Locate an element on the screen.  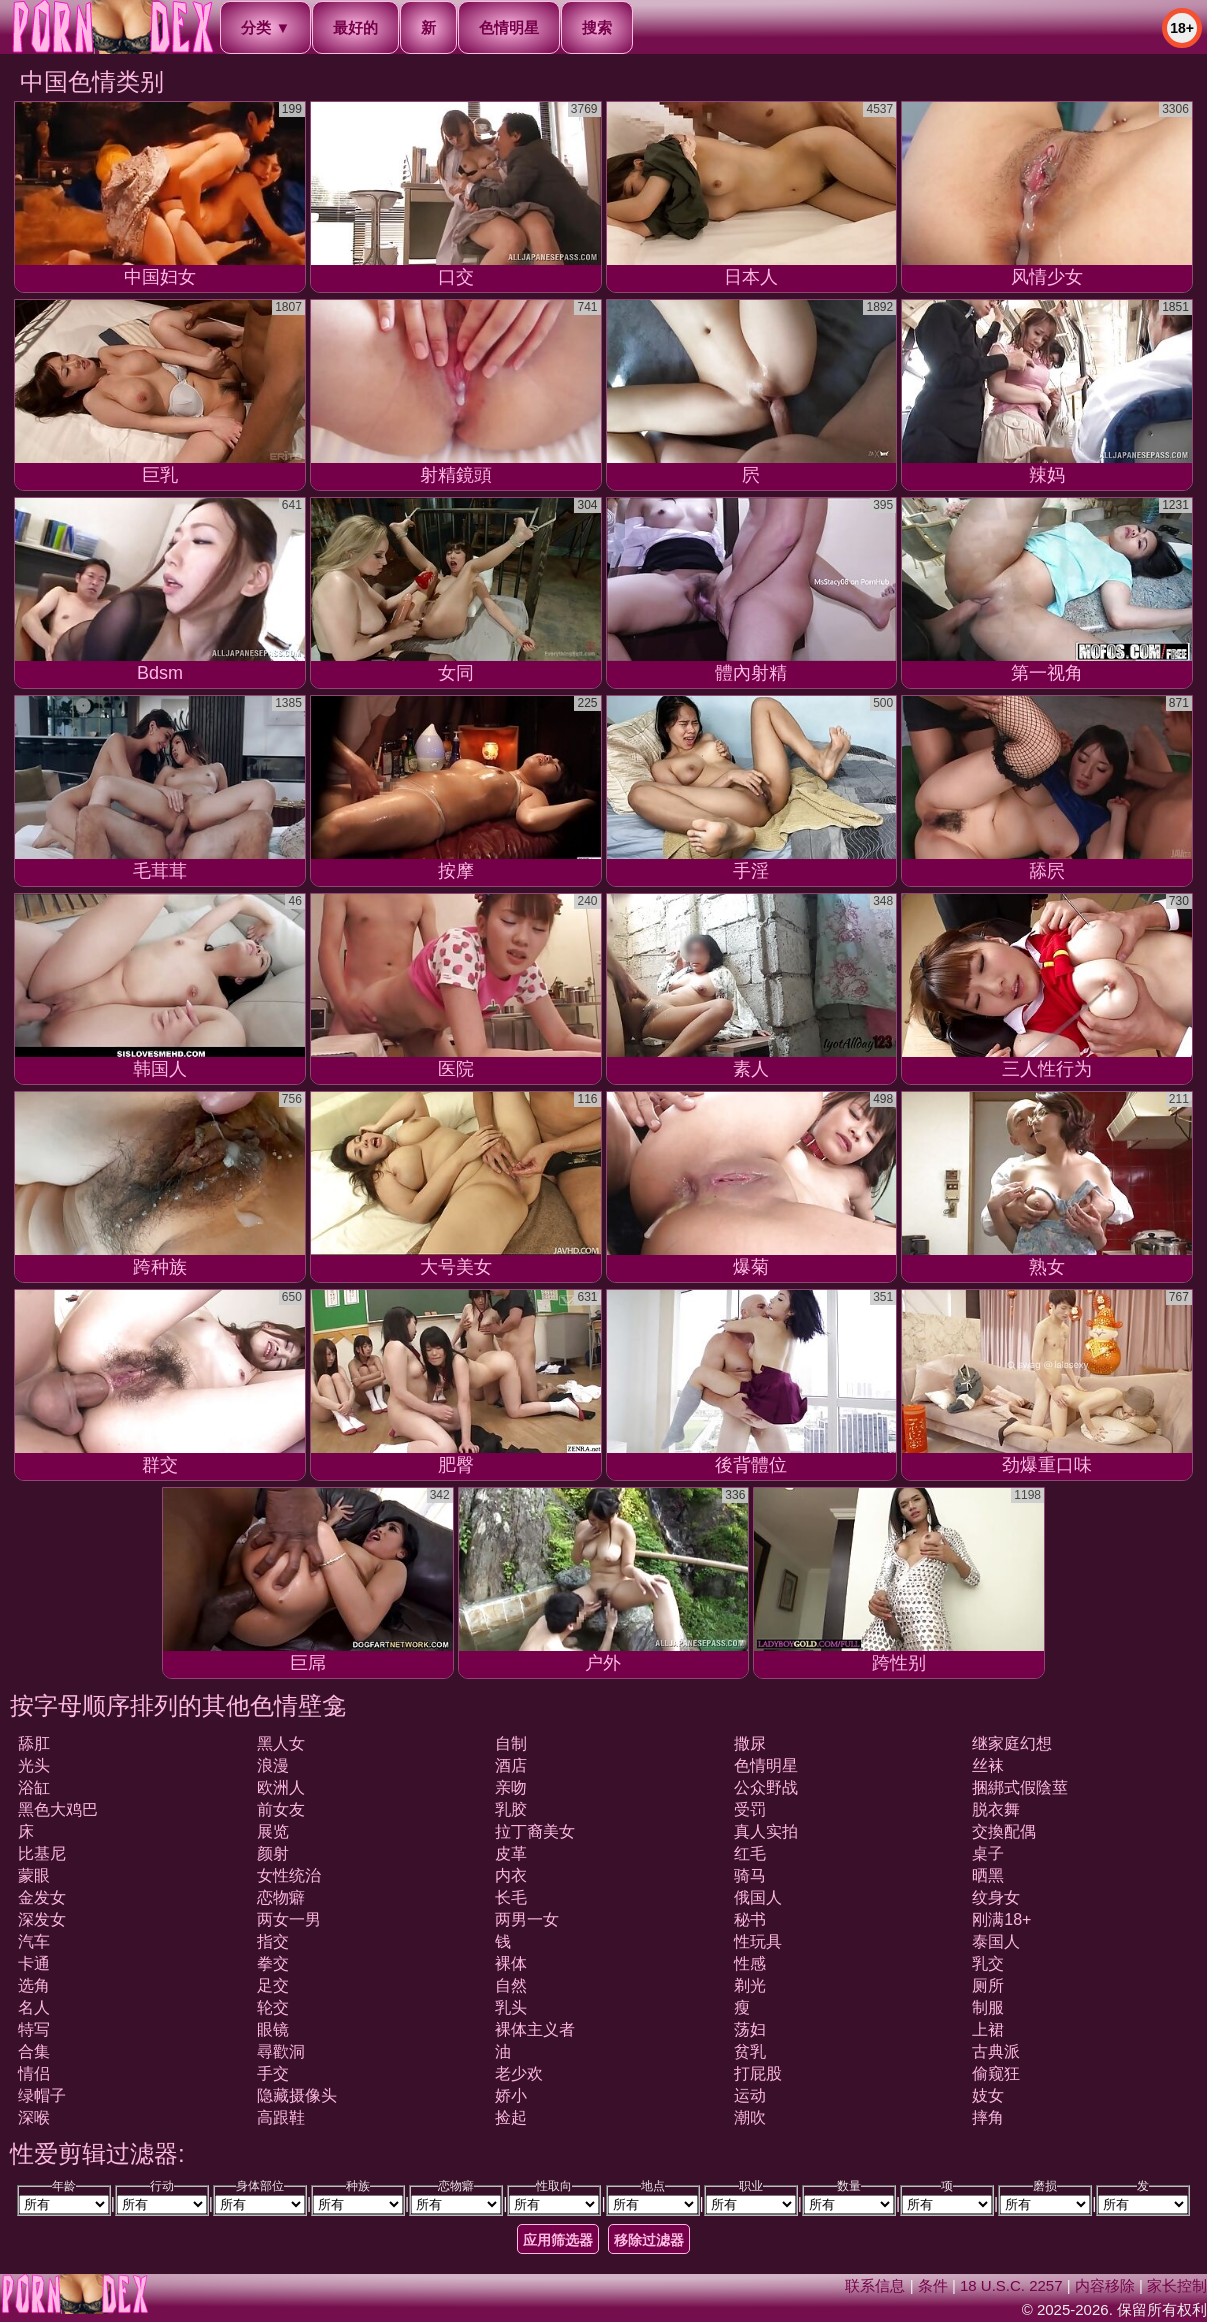
光头 is located at coordinates (34, 1765).